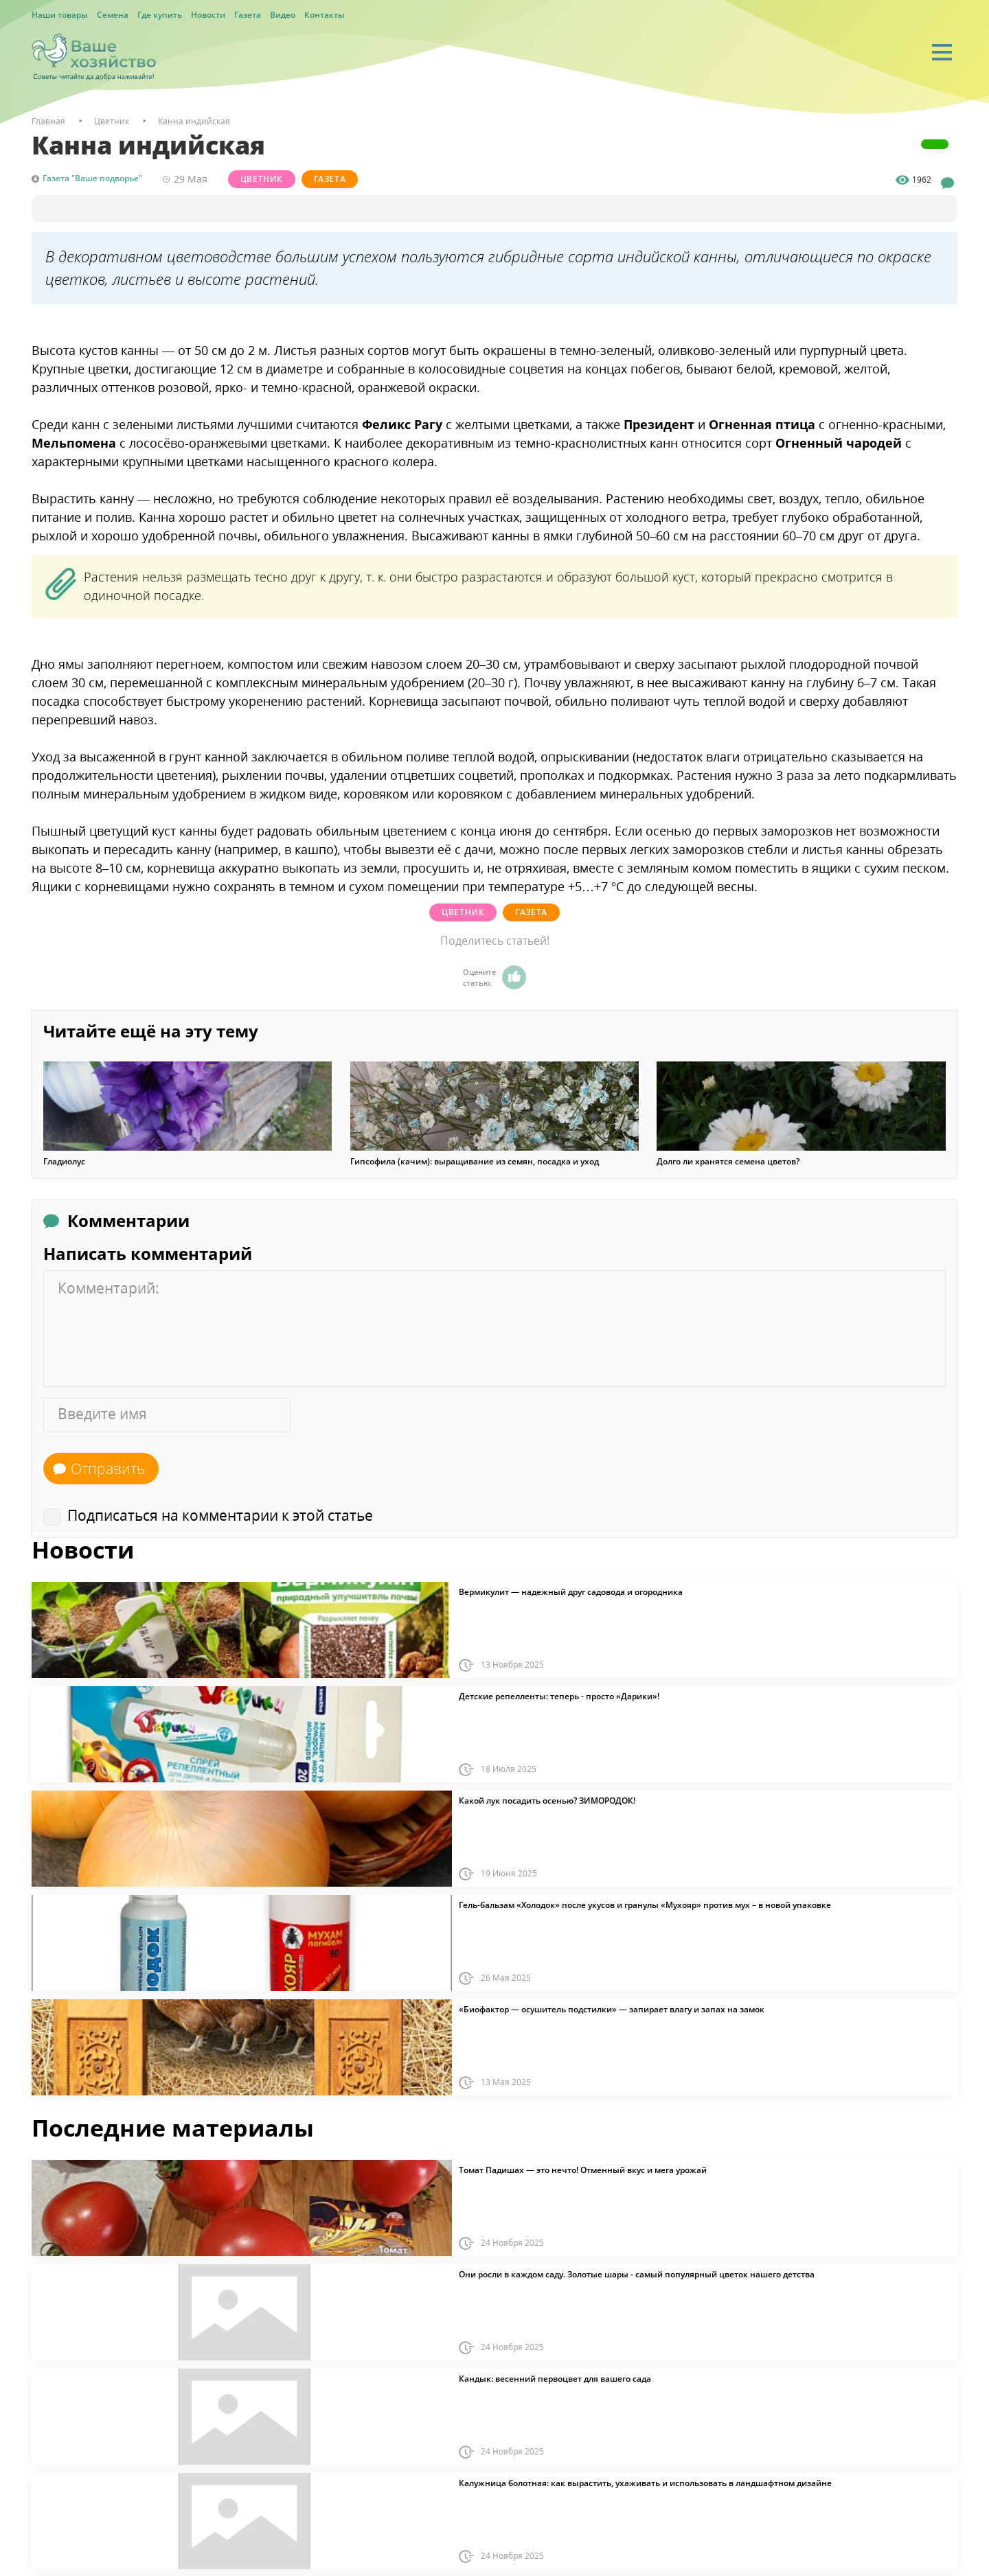 The width and height of the screenshot is (989, 2576). What do you see at coordinates (474, 1160) in the screenshot?
I see `Гипсофила (качим): выращивание из семян, посадка и уход` at bounding box center [474, 1160].